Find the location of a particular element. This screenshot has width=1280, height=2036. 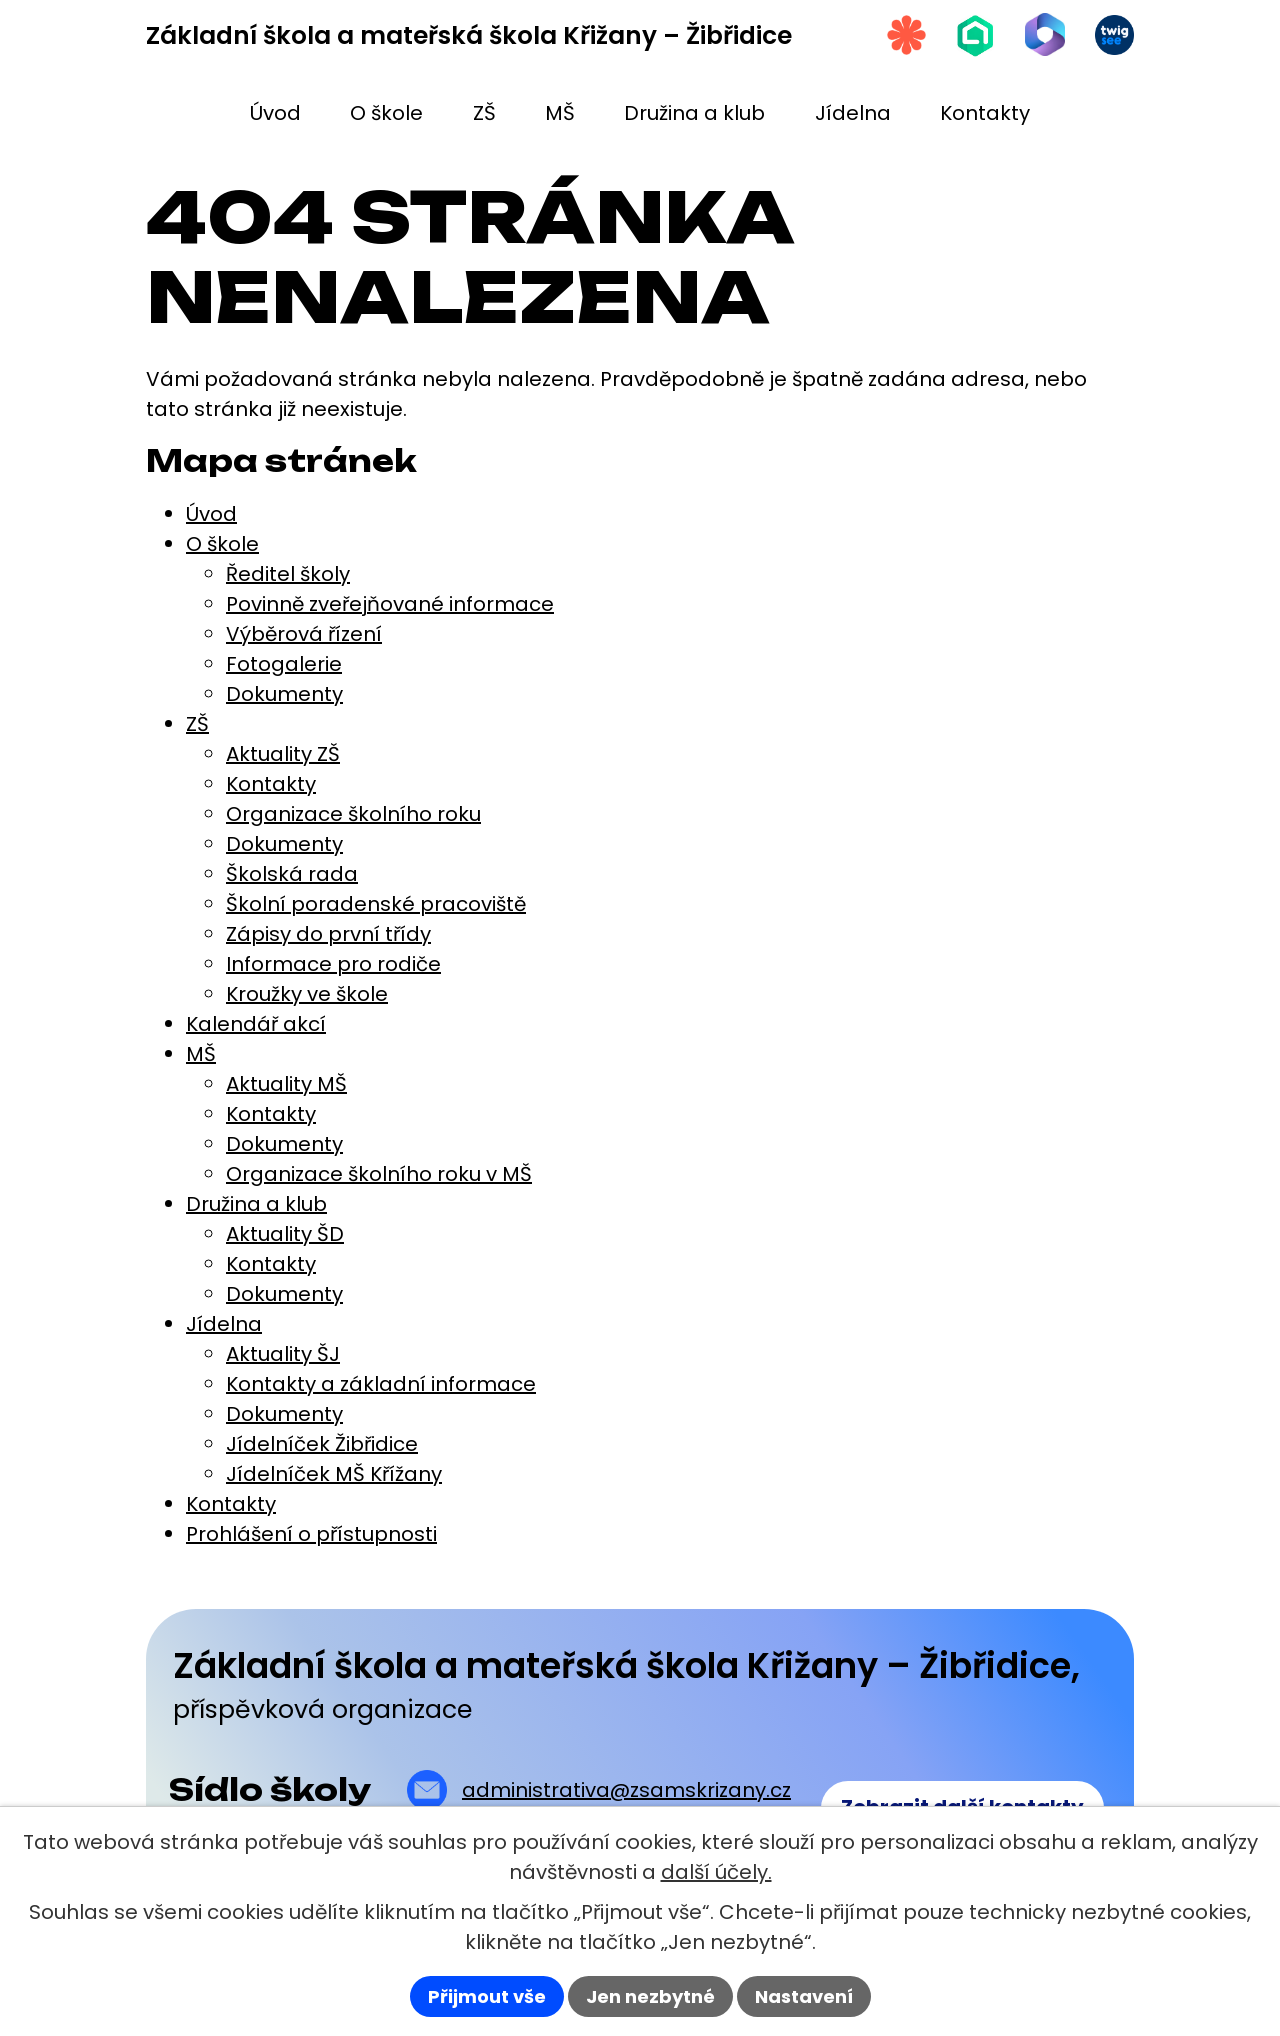

Ředitel školy is located at coordinates (288, 574).